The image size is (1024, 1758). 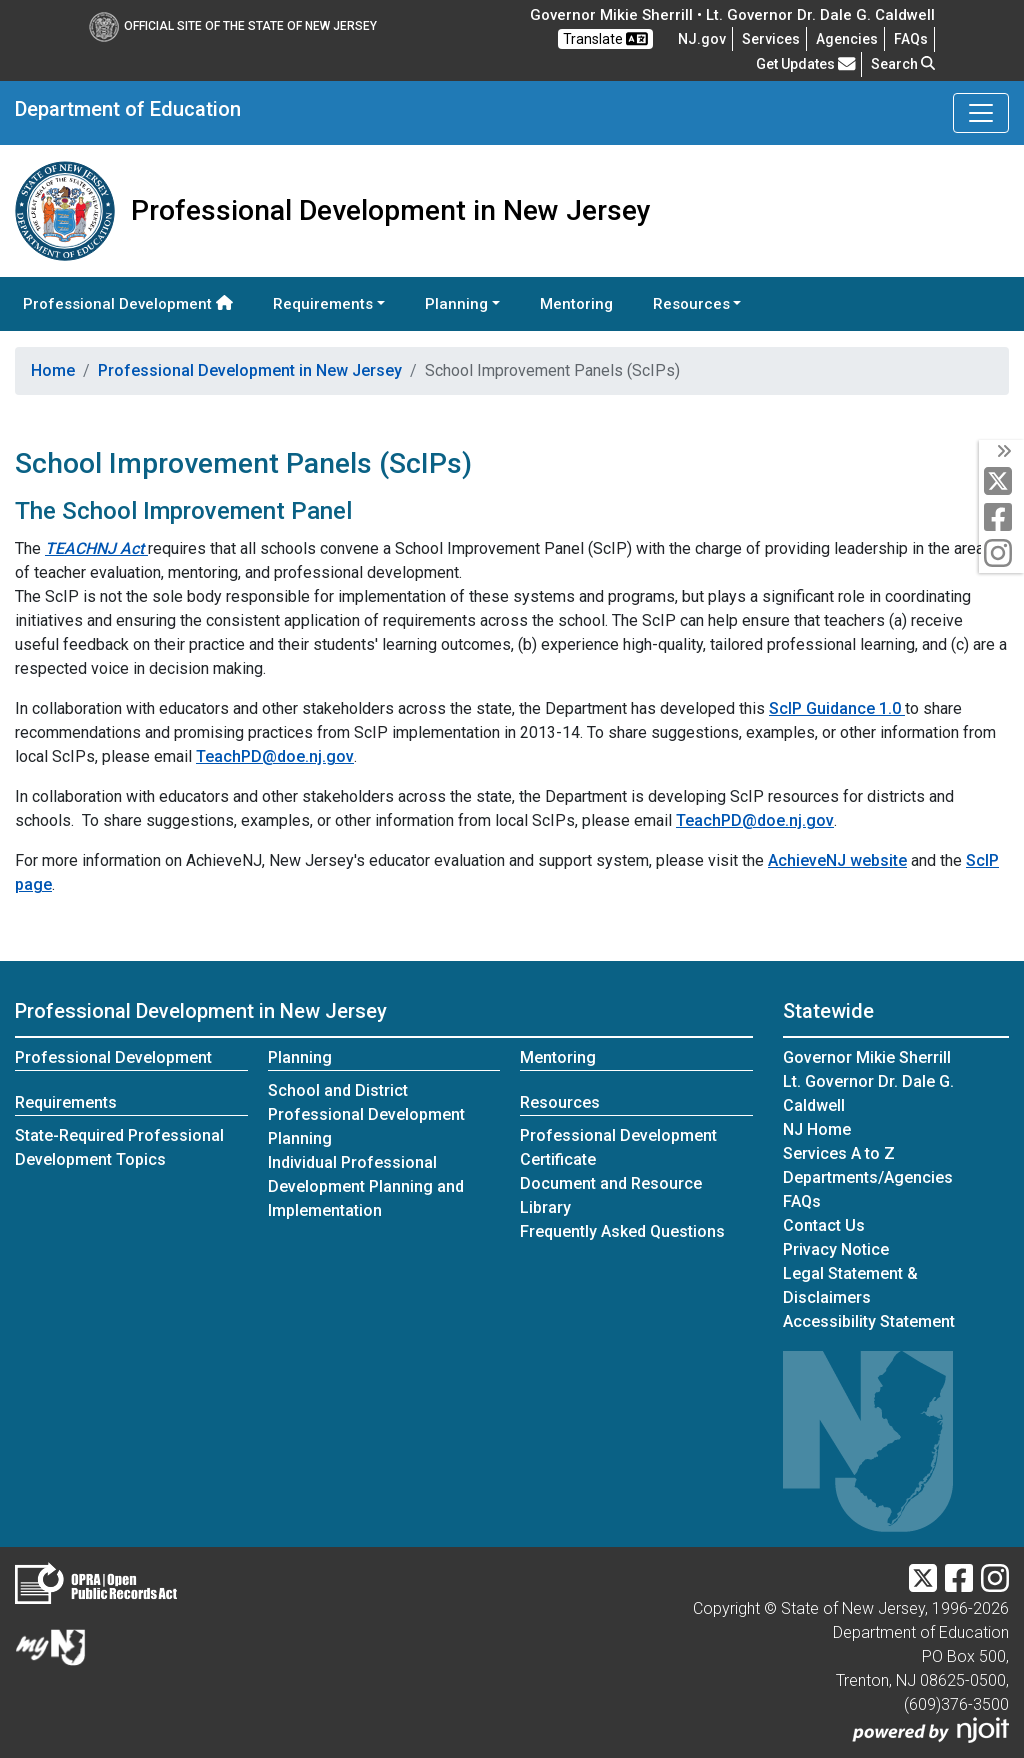 What do you see at coordinates (366, 1186) in the screenshot?
I see `Individual Professional Development Planning and Implementation` at bounding box center [366, 1186].